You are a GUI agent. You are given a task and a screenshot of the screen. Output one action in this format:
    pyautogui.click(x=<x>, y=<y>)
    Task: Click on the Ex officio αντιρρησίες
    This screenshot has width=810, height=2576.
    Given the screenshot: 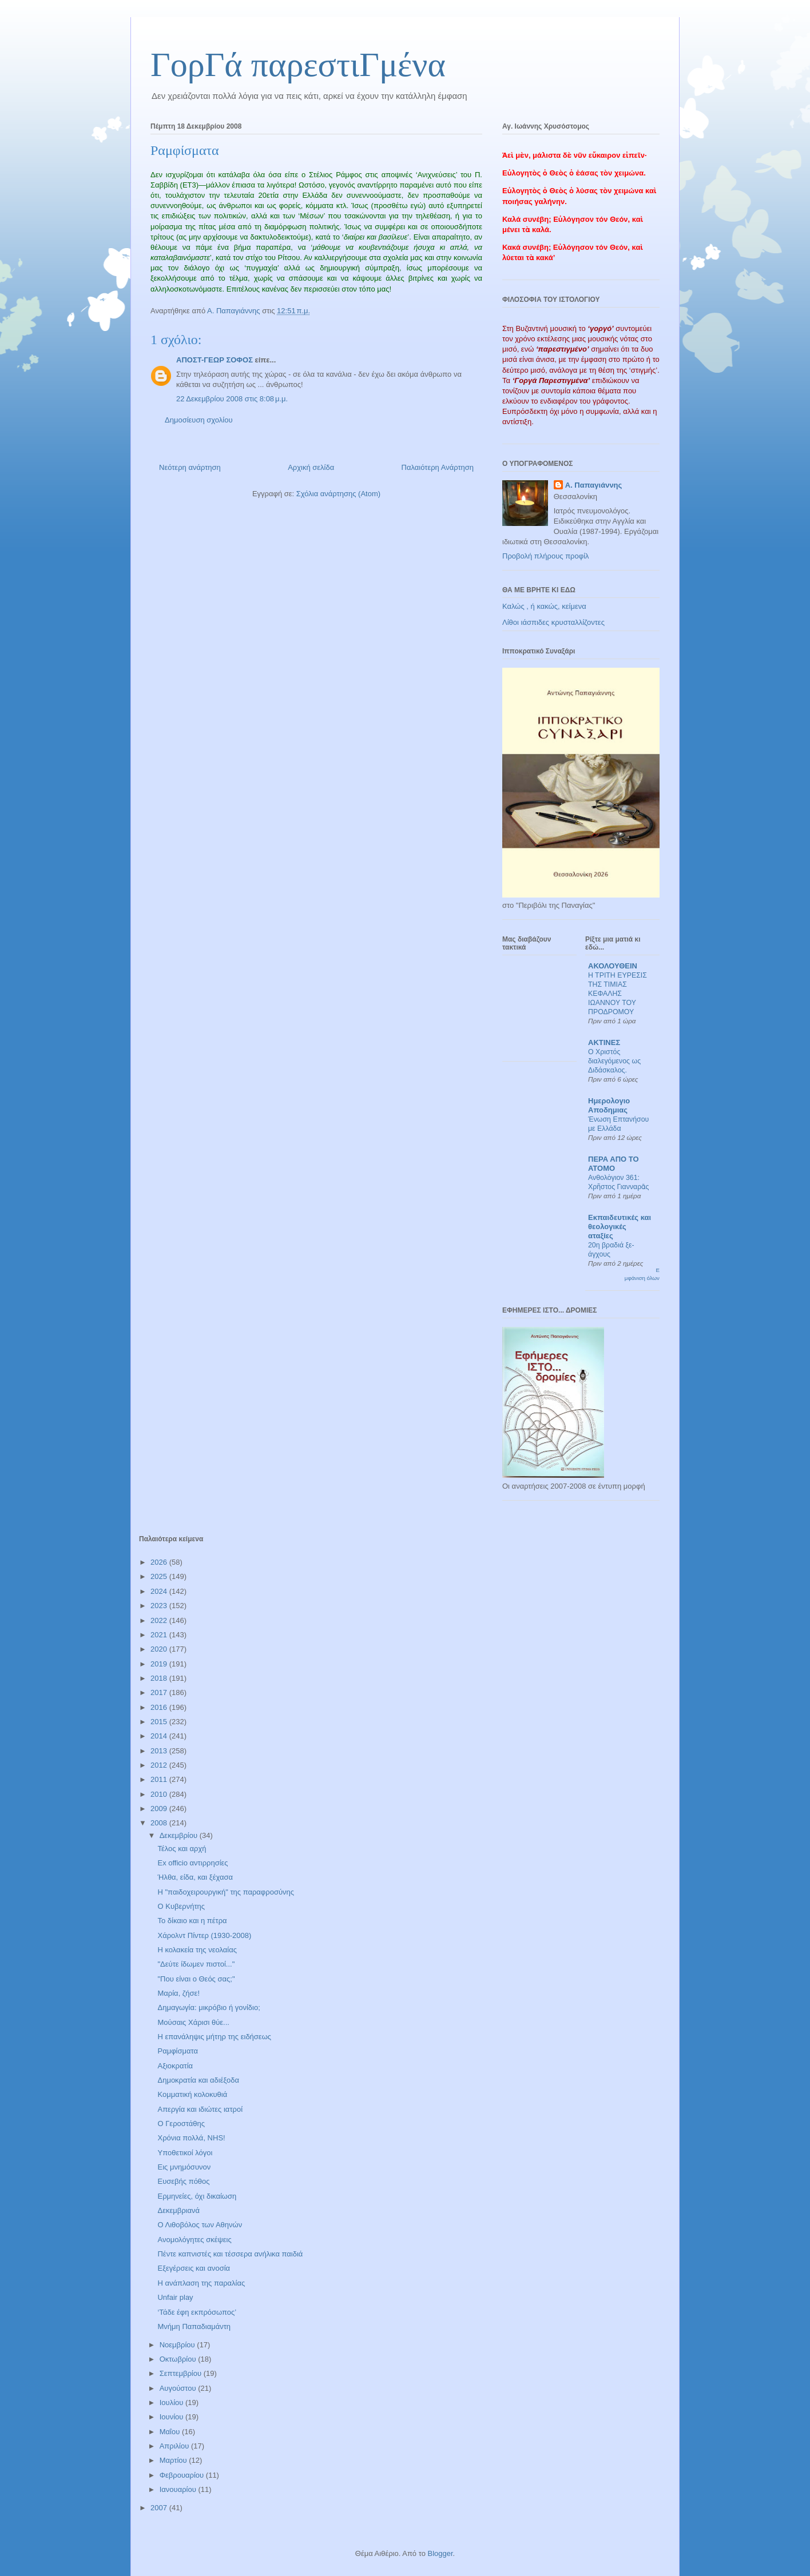 What is the action you would take?
    pyautogui.click(x=192, y=1863)
    